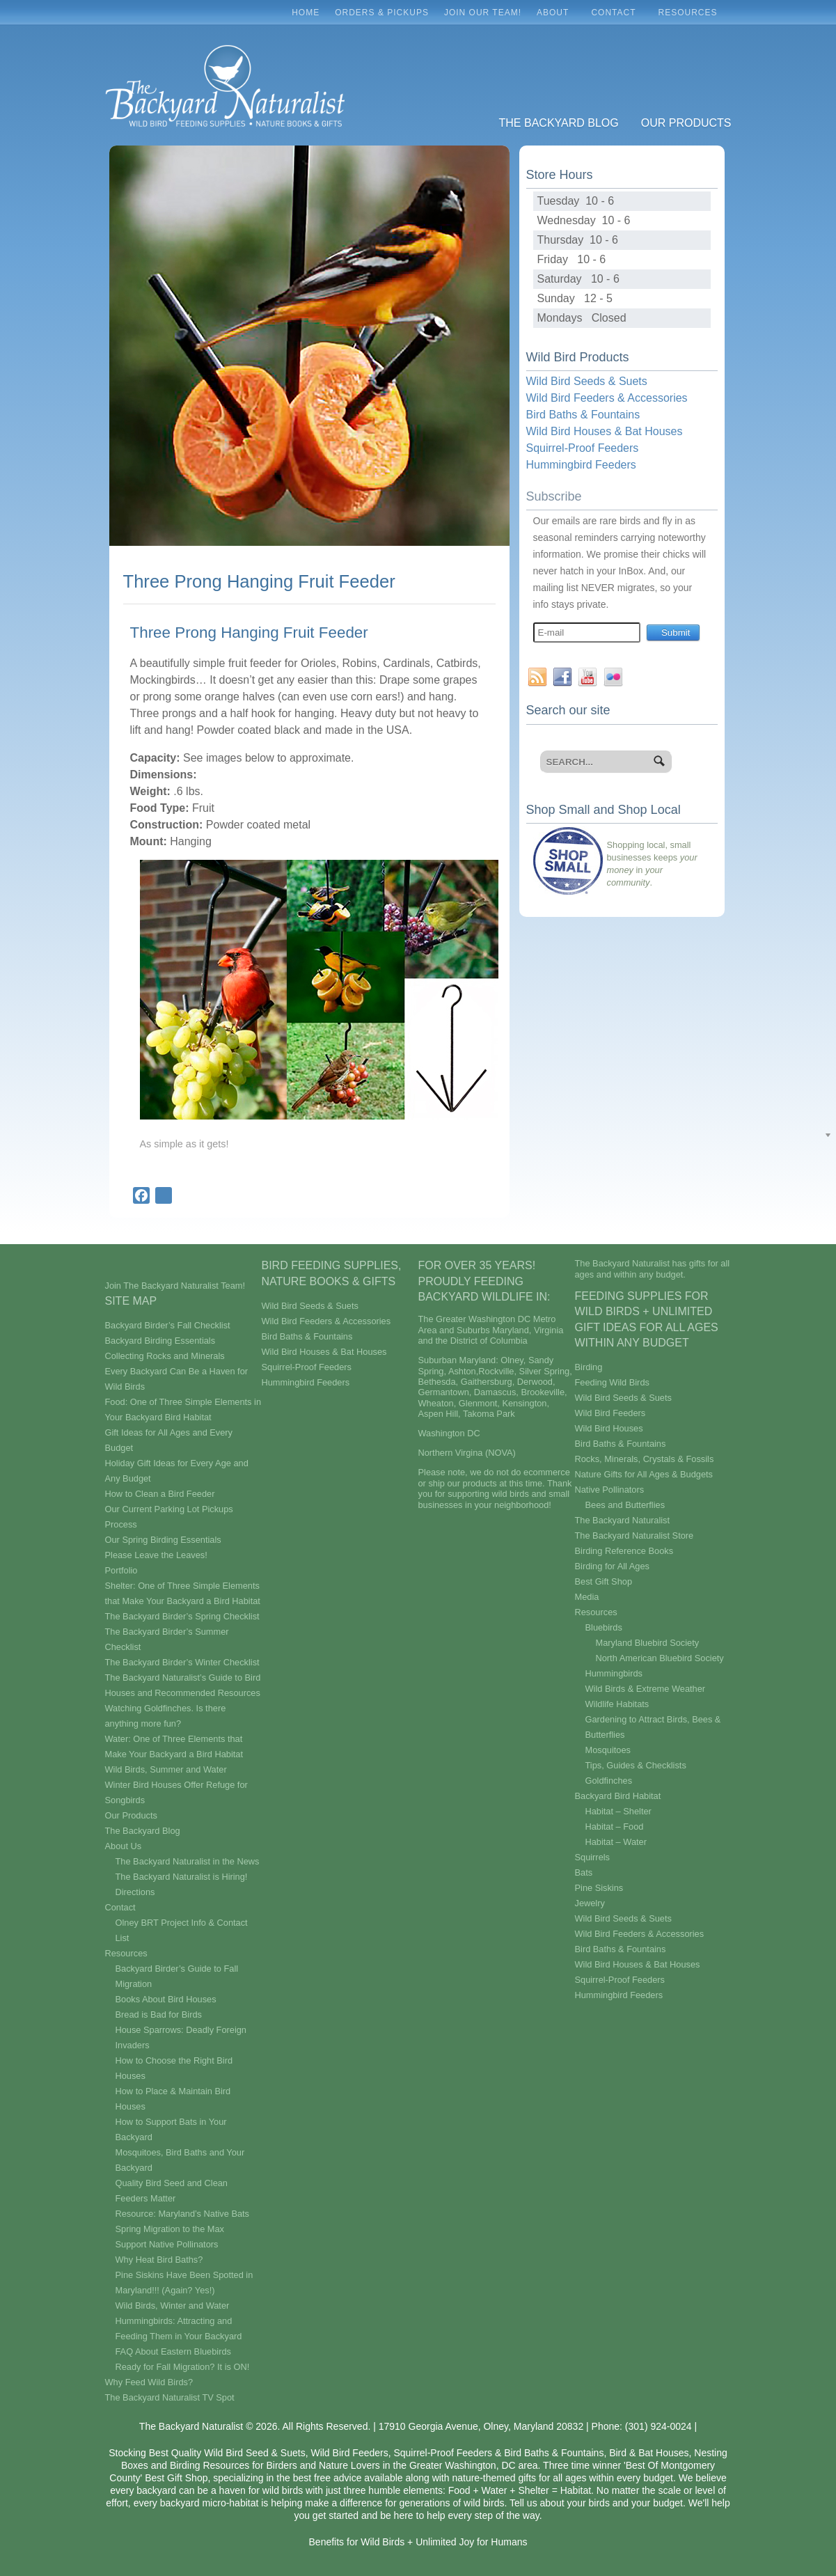  Describe the element at coordinates (121, 1570) in the screenshot. I see `Portfolio` at that location.